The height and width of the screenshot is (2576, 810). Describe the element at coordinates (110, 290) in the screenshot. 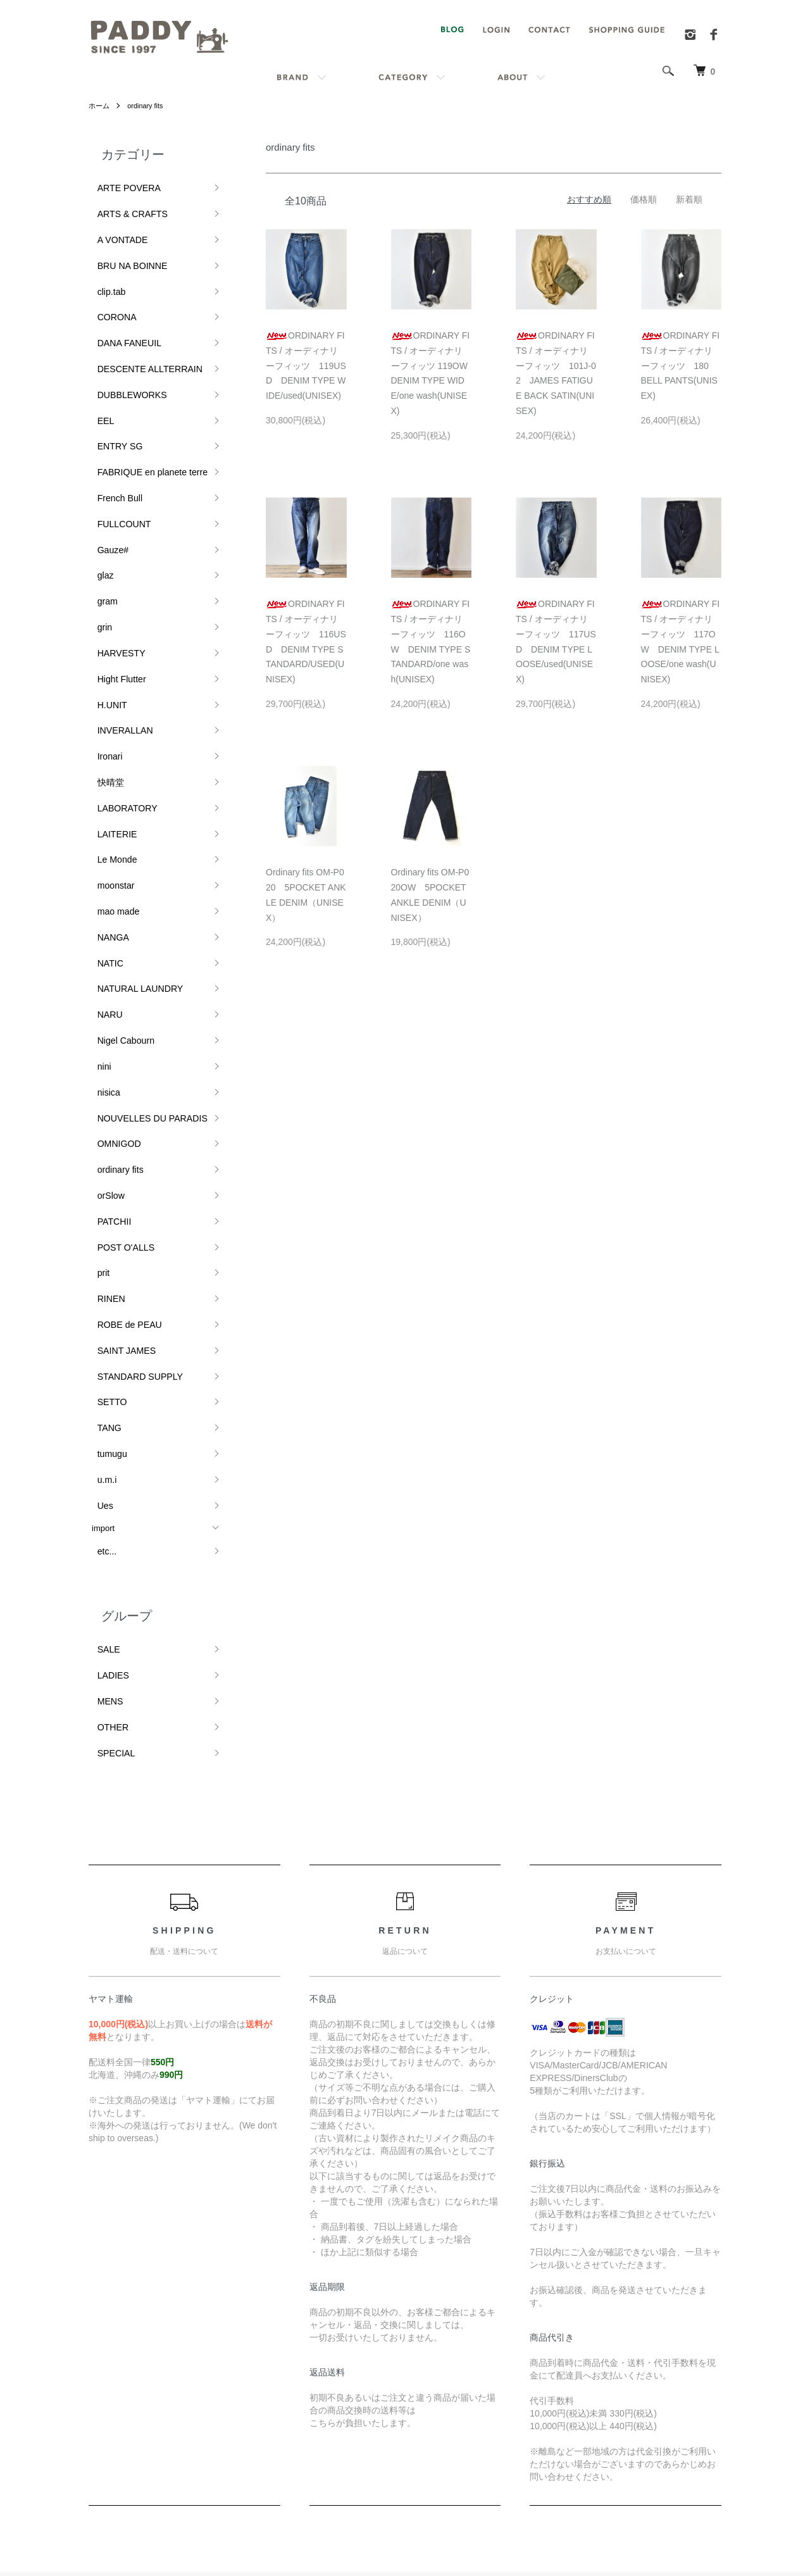

I see `CORONA` at that location.